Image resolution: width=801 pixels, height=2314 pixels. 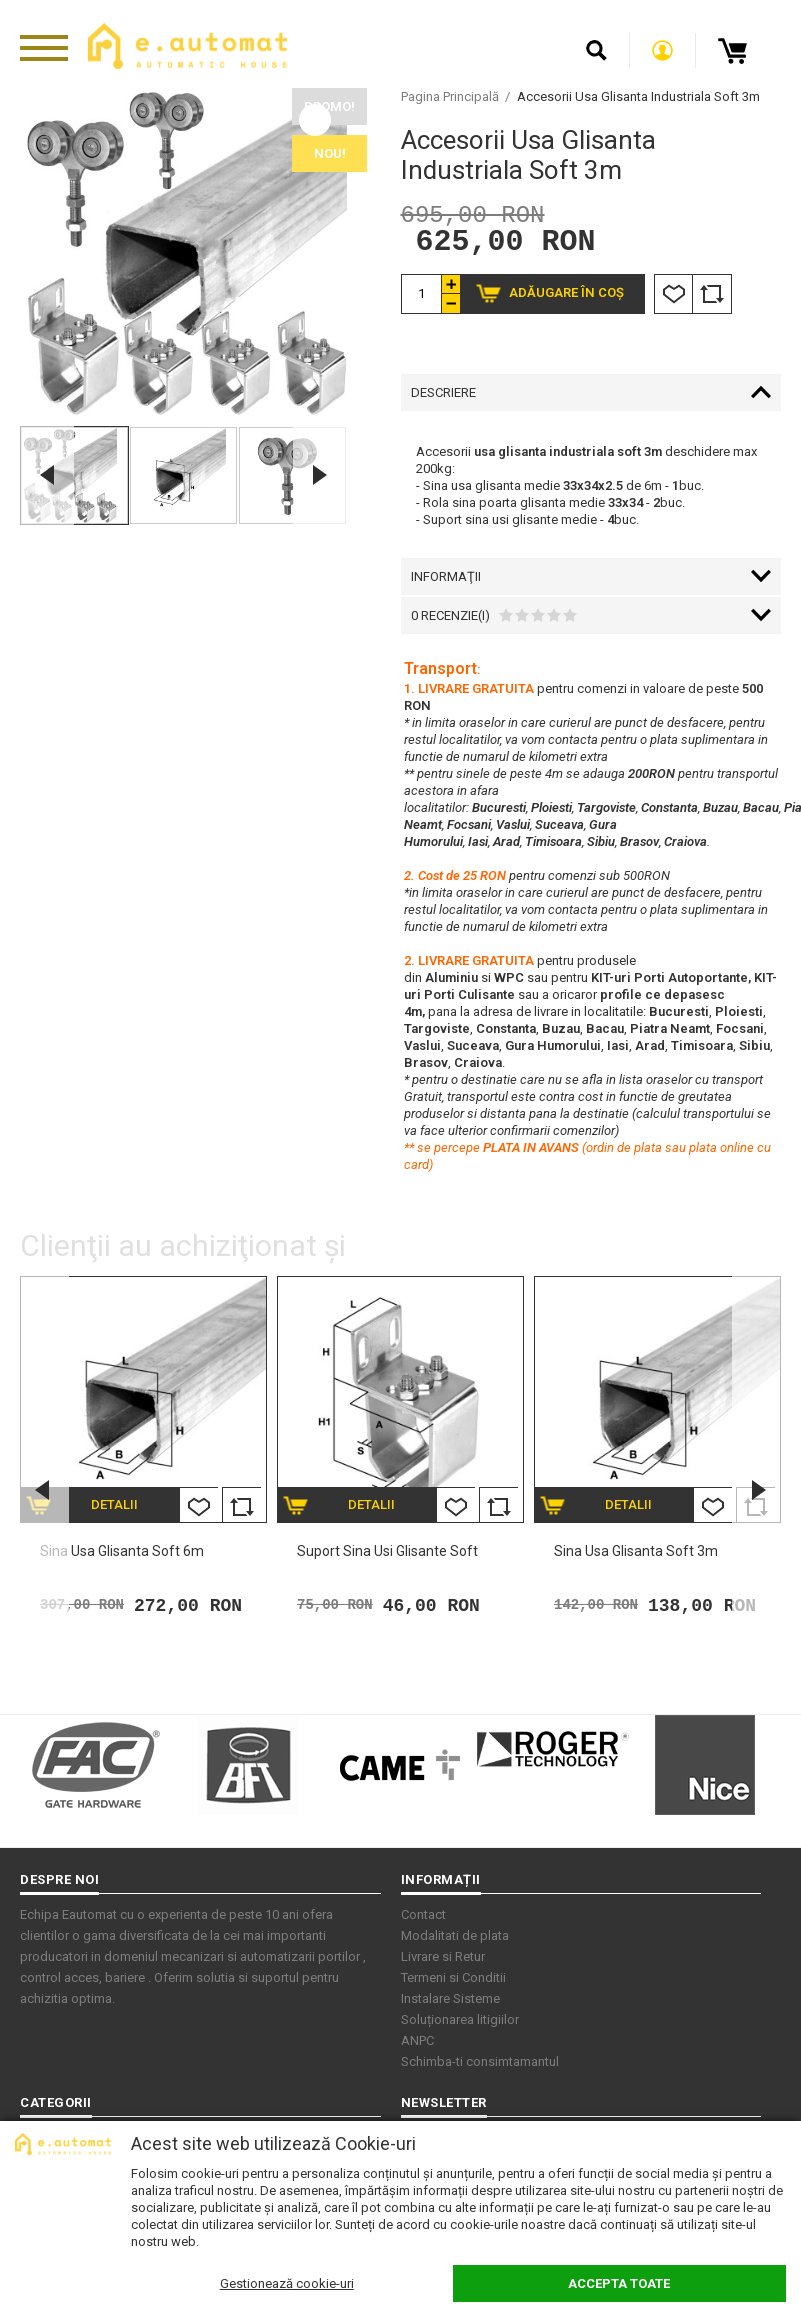 What do you see at coordinates (460, 2022) in the screenshot?
I see `Soluționarea litigiilor` at bounding box center [460, 2022].